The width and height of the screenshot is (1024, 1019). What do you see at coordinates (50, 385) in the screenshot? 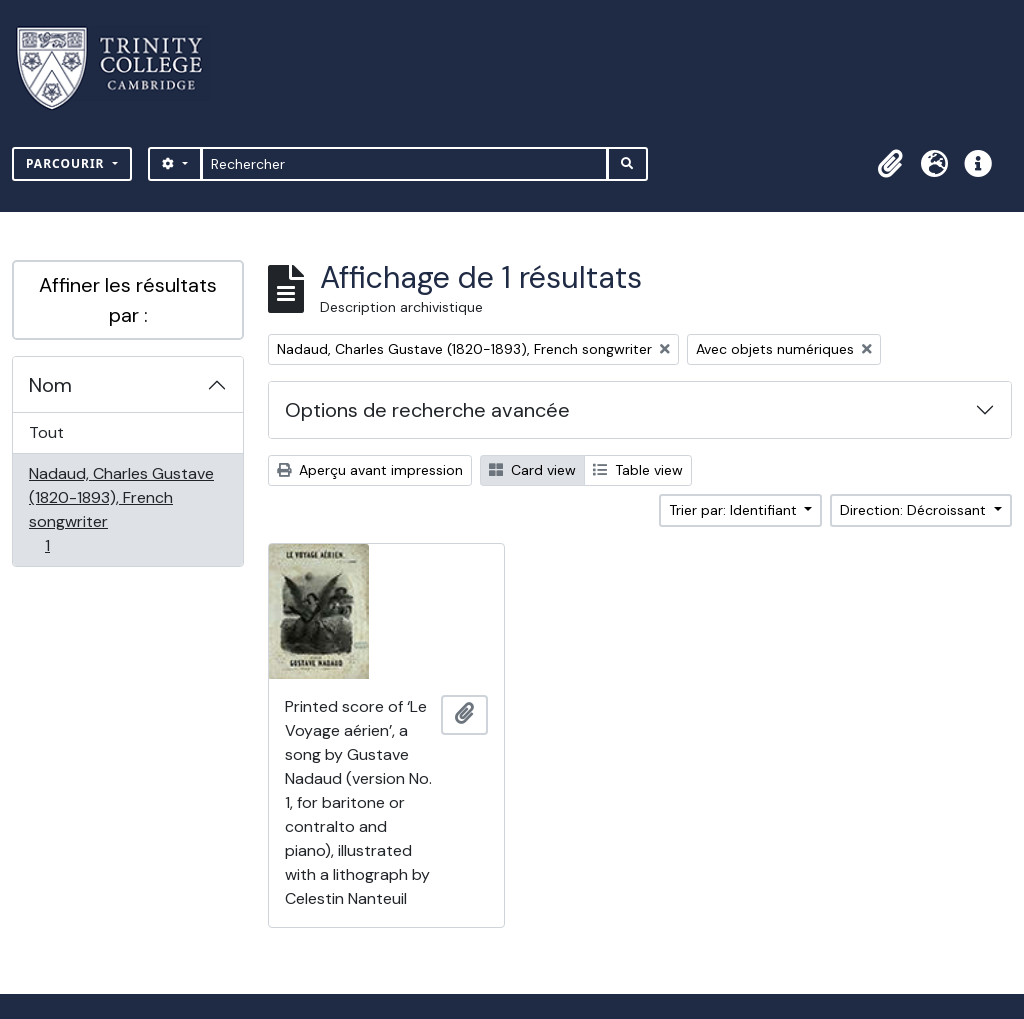
I see `Nom` at bounding box center [50, 385].